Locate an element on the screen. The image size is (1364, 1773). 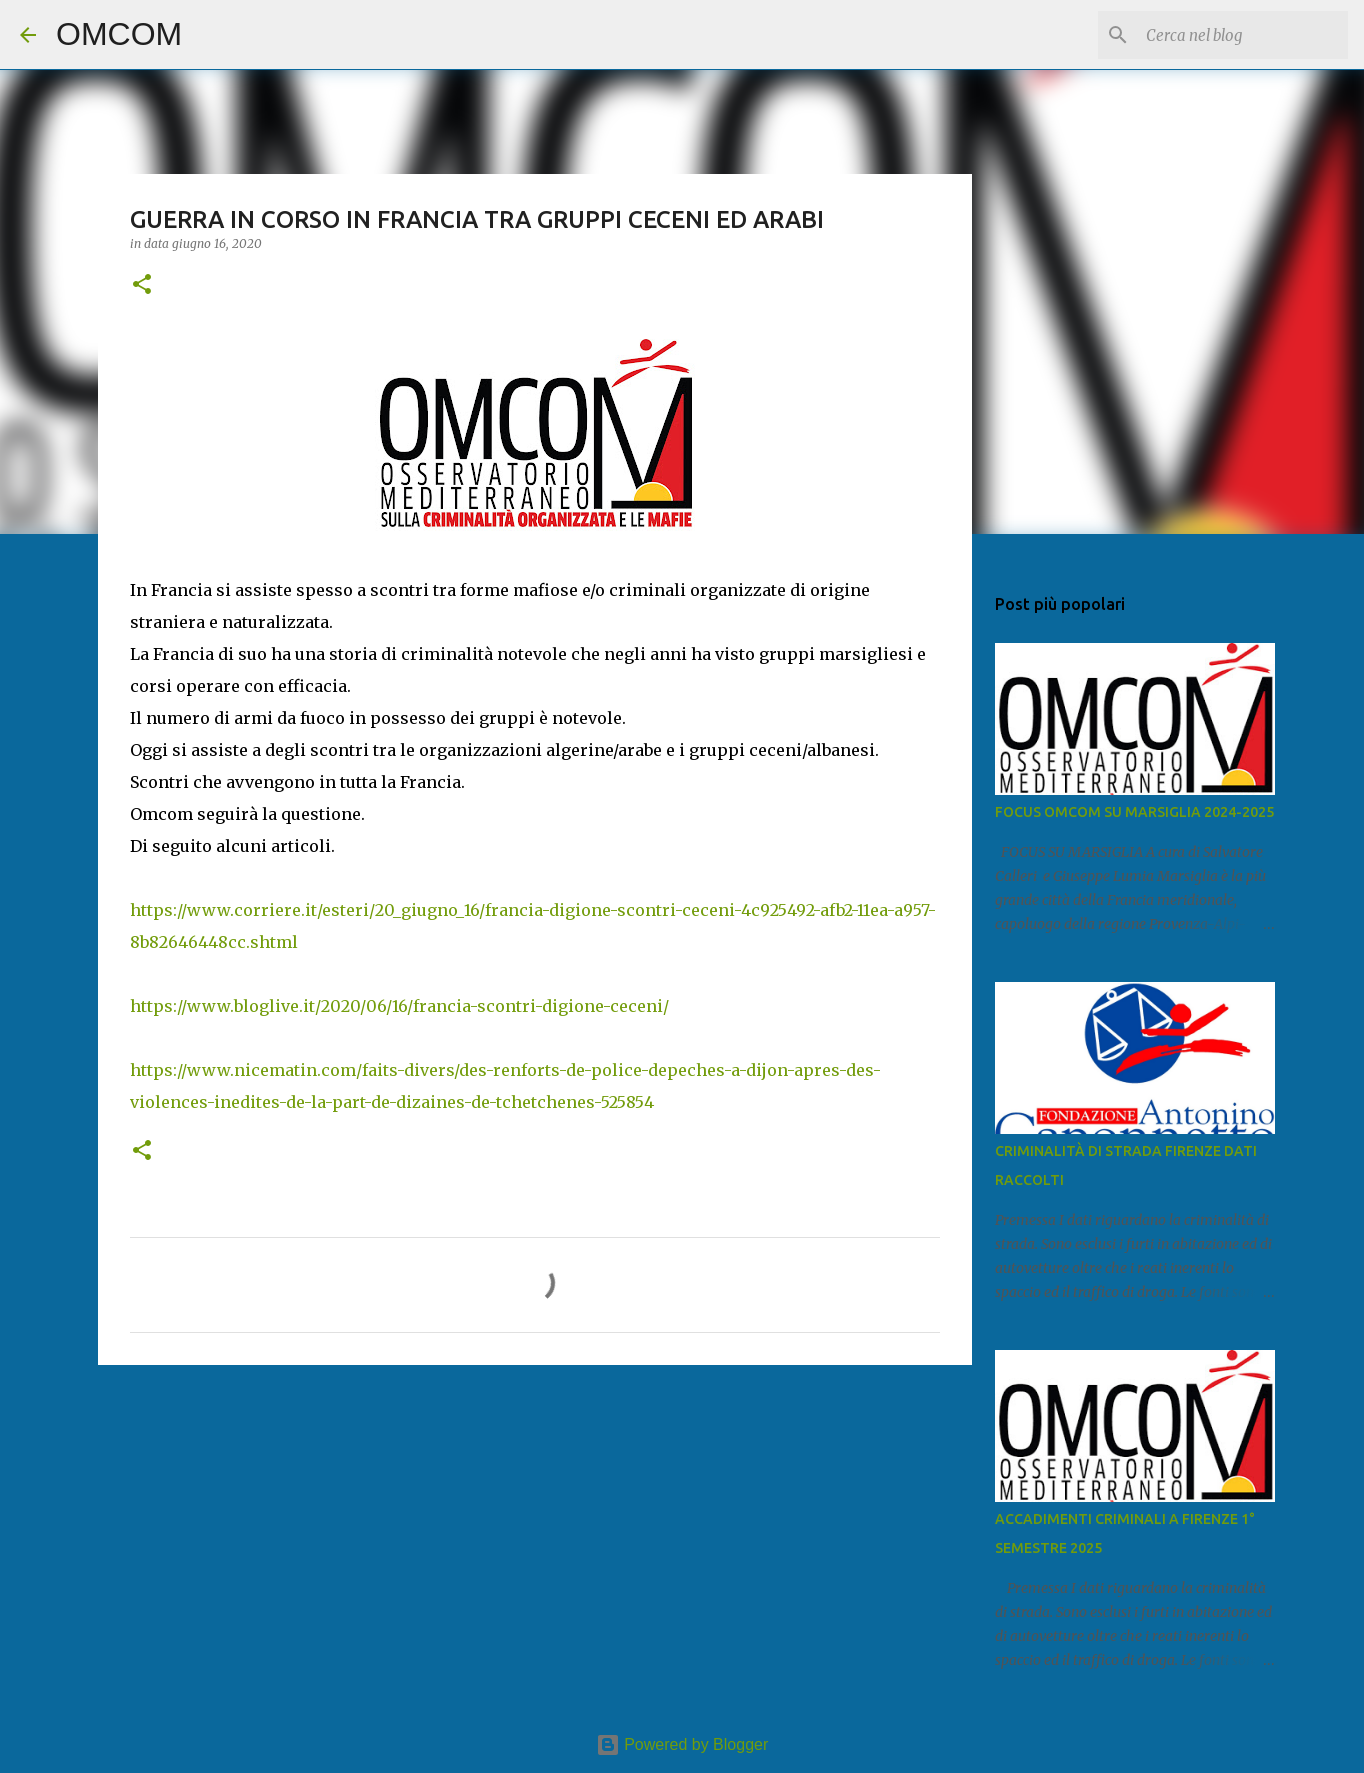
OMCOM is located at coordinates (119, 34).